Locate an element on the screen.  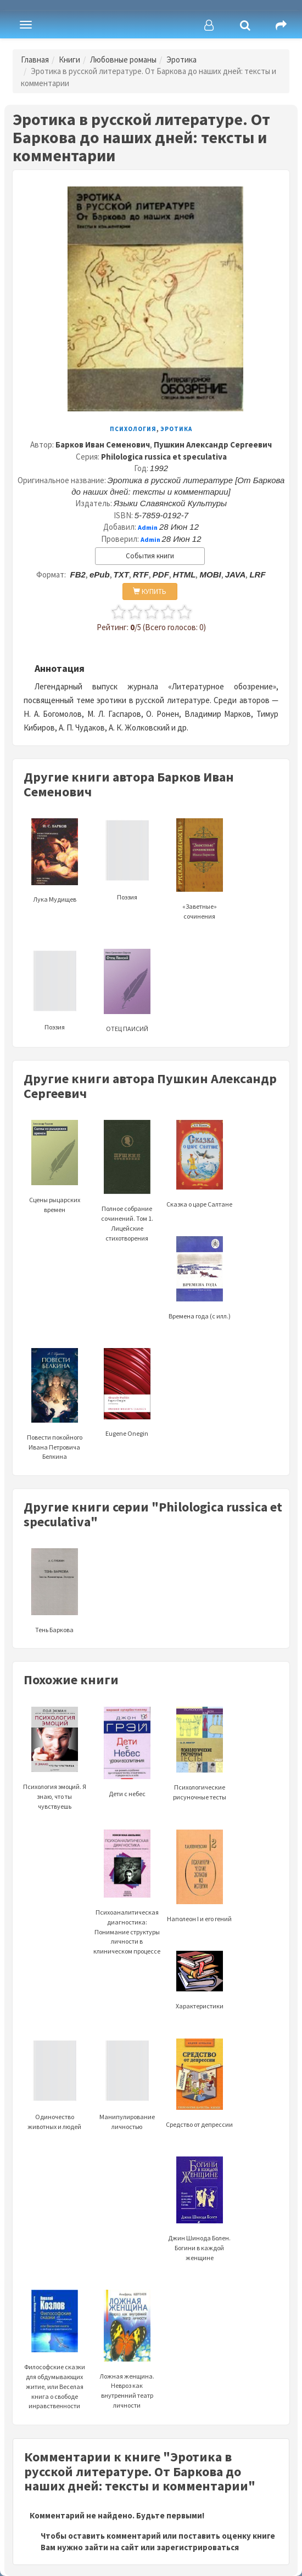
Пушкин Александр Сергеевич is located at coordinates (213, 444).